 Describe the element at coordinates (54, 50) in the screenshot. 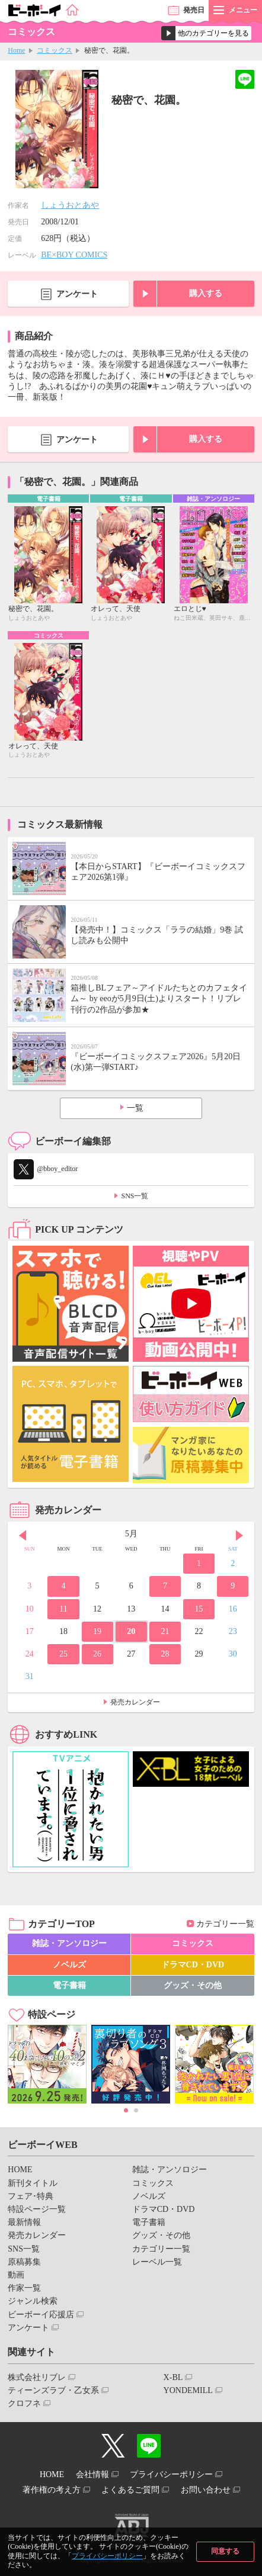

I see `コミックス` at that location.